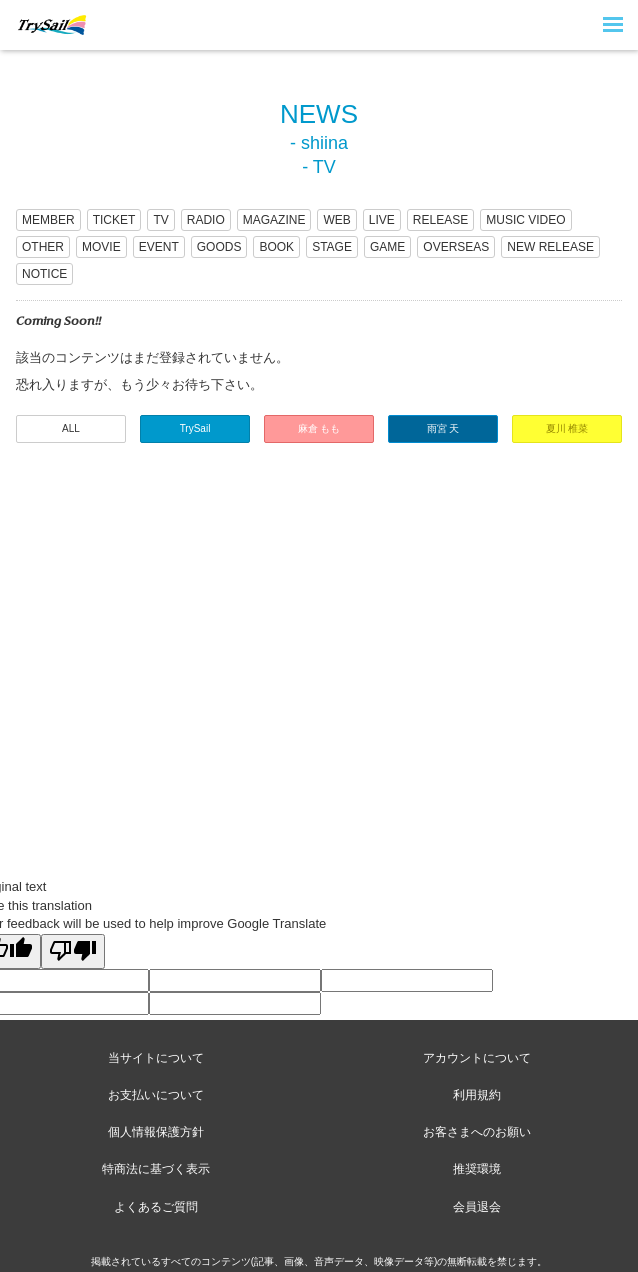 The height and width of the screenshot is (1272, 638). Describe the element at coordinates (387, 247) in the screenshot. I see `GAME` at that location.